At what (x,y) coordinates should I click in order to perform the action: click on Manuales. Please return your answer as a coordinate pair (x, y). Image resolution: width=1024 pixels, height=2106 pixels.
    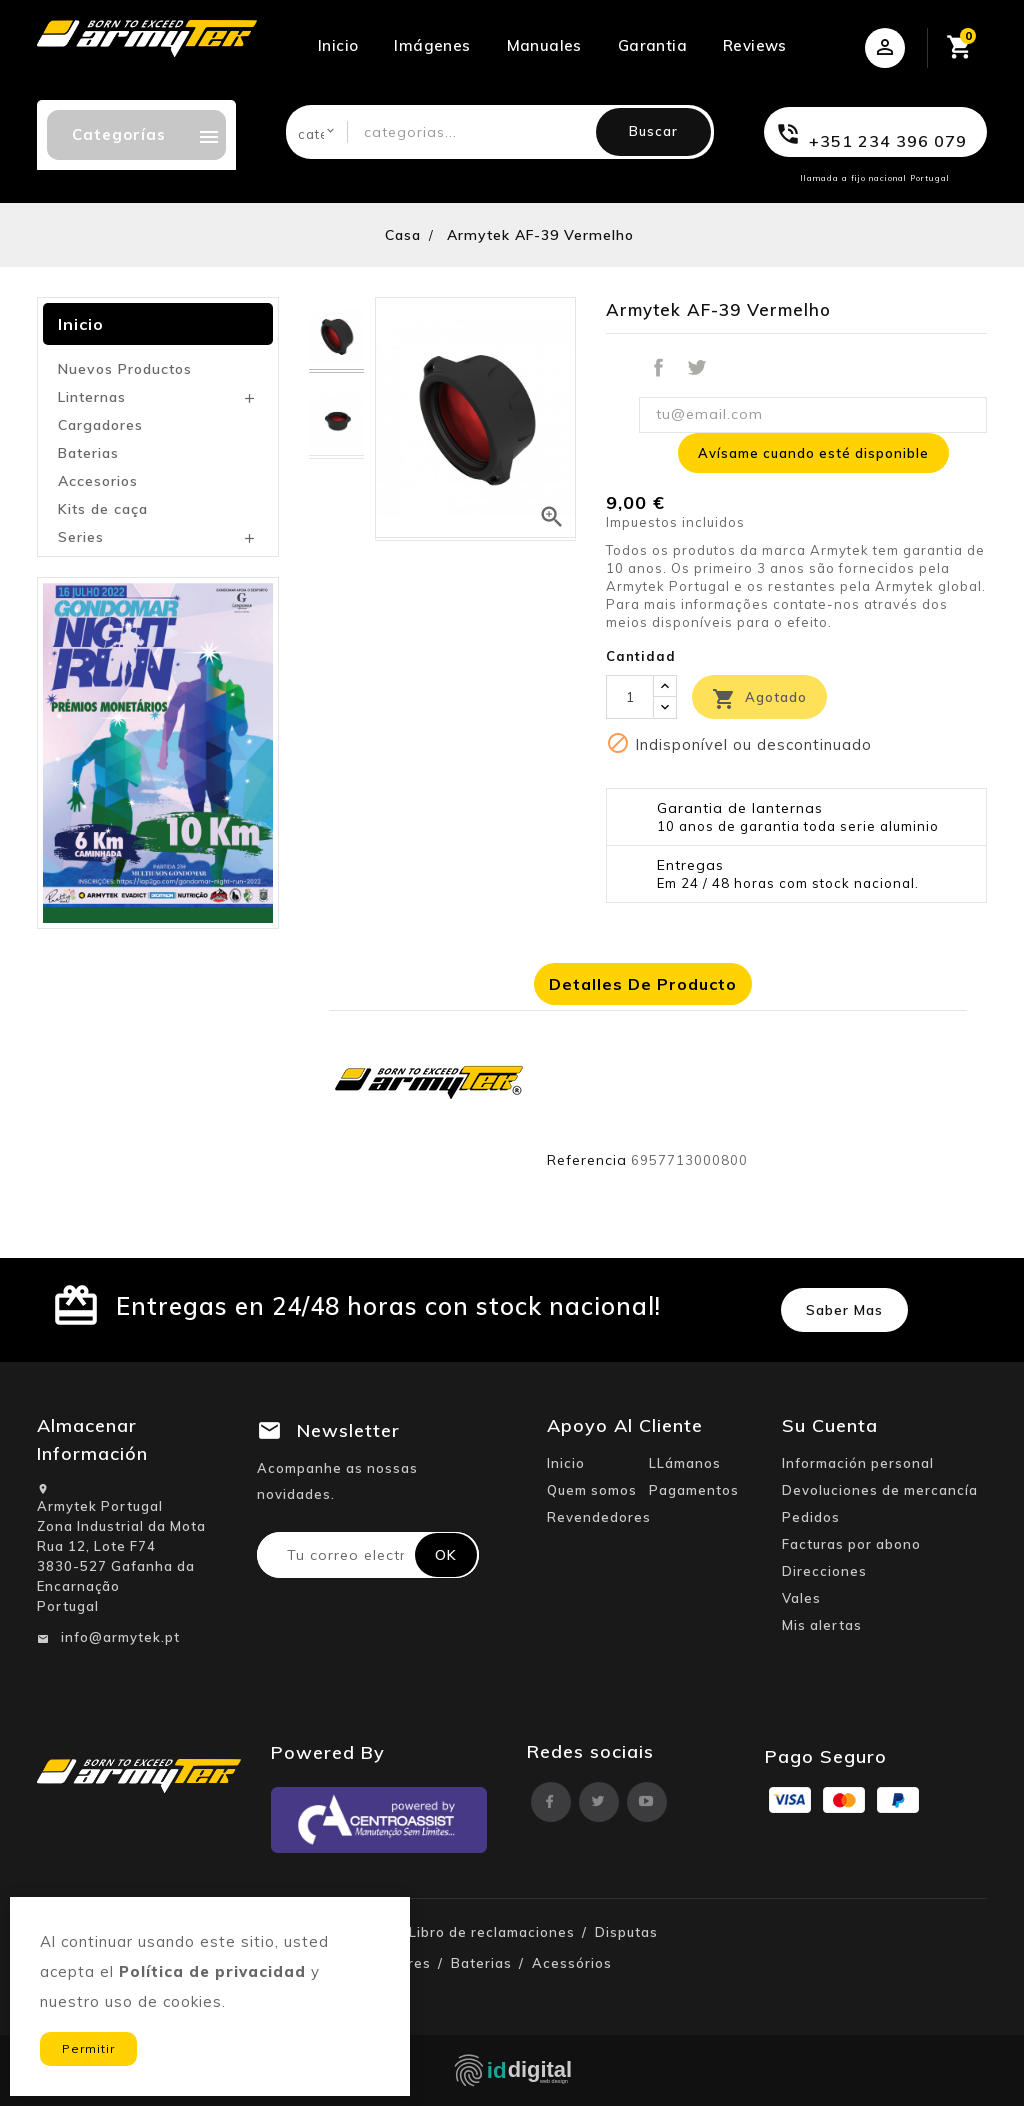
    Looking at the image, I should click on (544, 45).